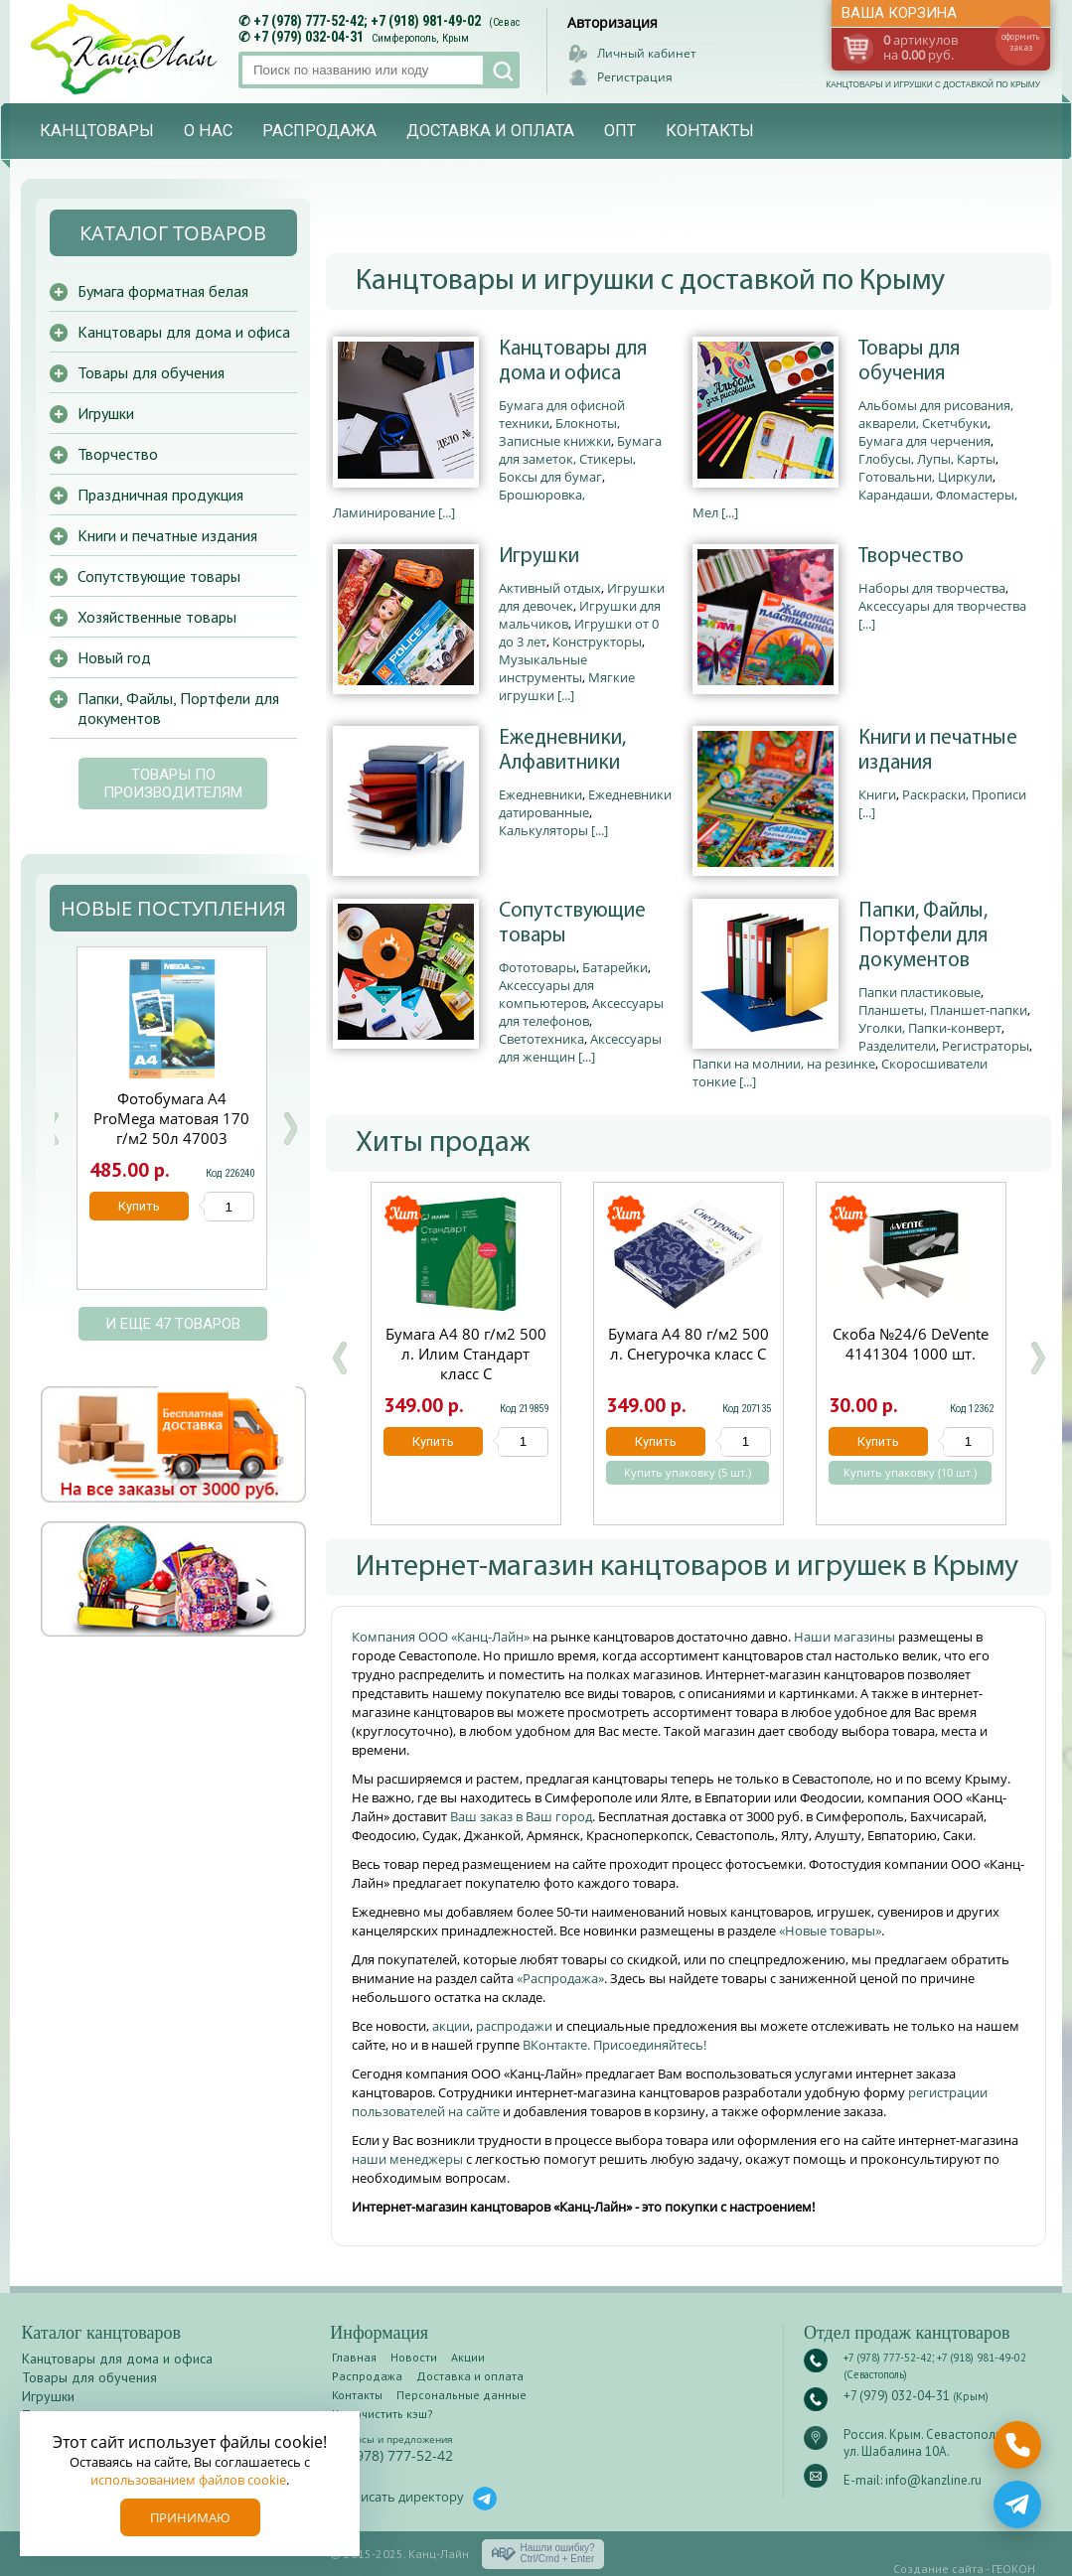  Describe the element at coordinates (572, 923) in the screenshot. I see `Сопутствующие товары` at that location.